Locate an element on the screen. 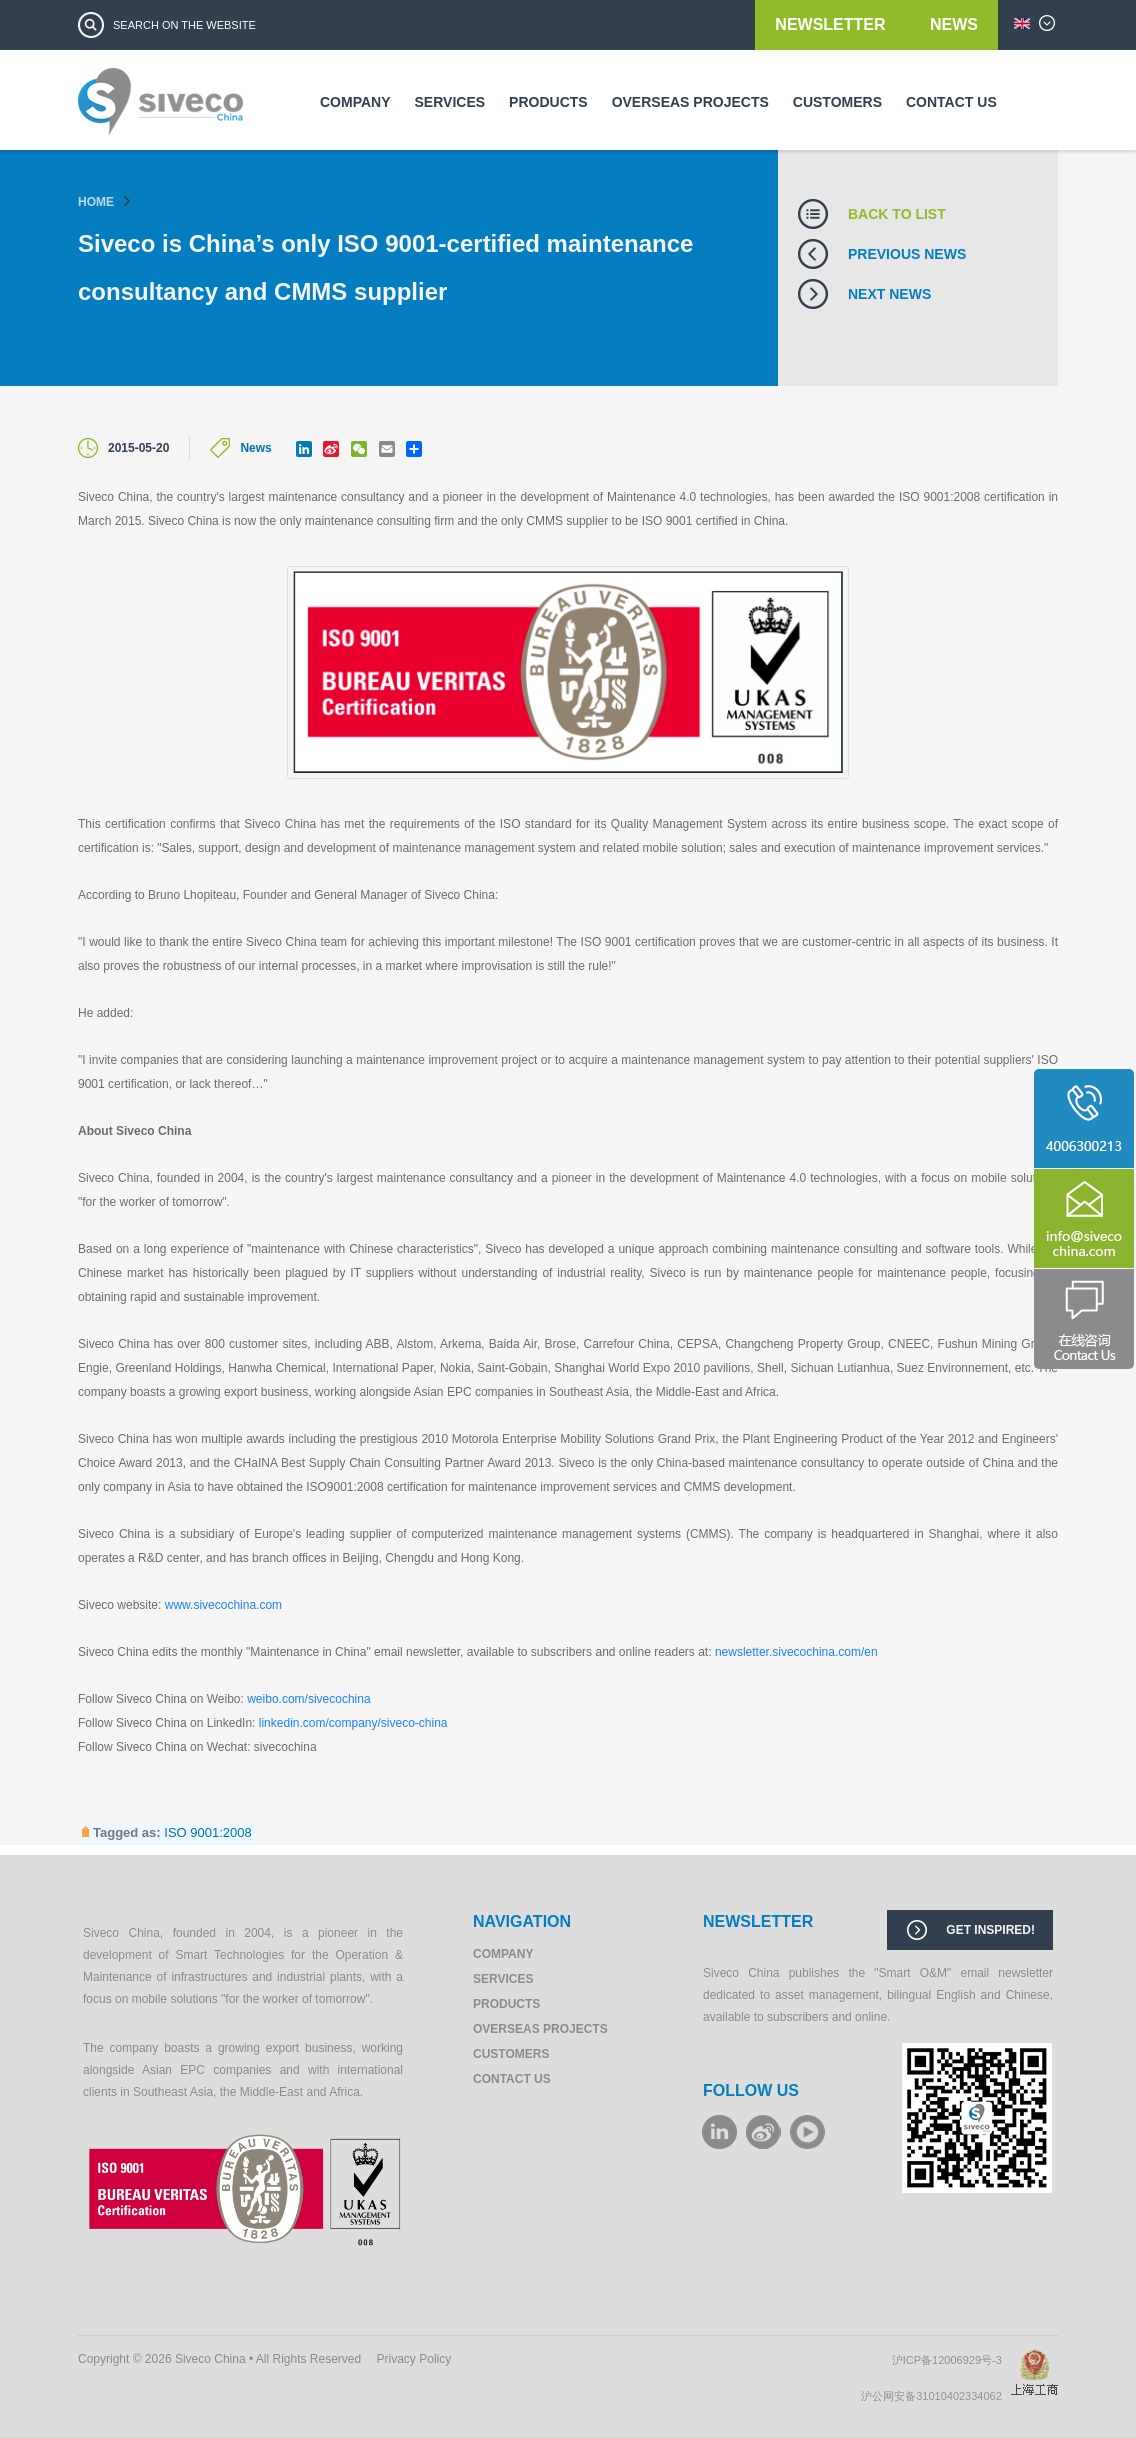 Image resolution: width=1136 pixels, height=2438 pixels. News is located at coordinates (954, 24).